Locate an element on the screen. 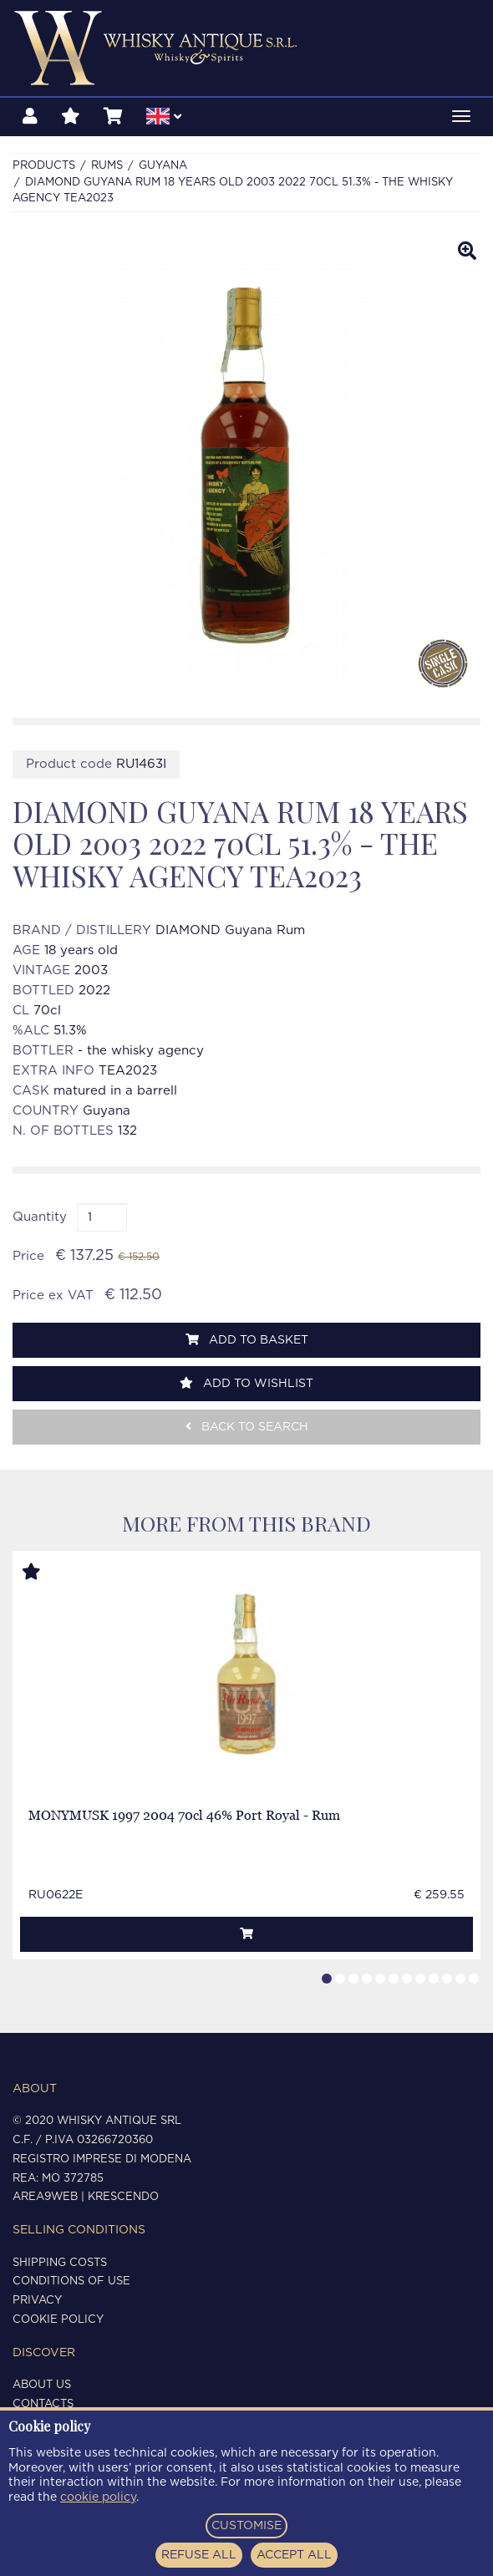 Image resolution: width=493 pixels, height=2576 pixels. ACCEPT ALL is located at coordinates (294, 2555).